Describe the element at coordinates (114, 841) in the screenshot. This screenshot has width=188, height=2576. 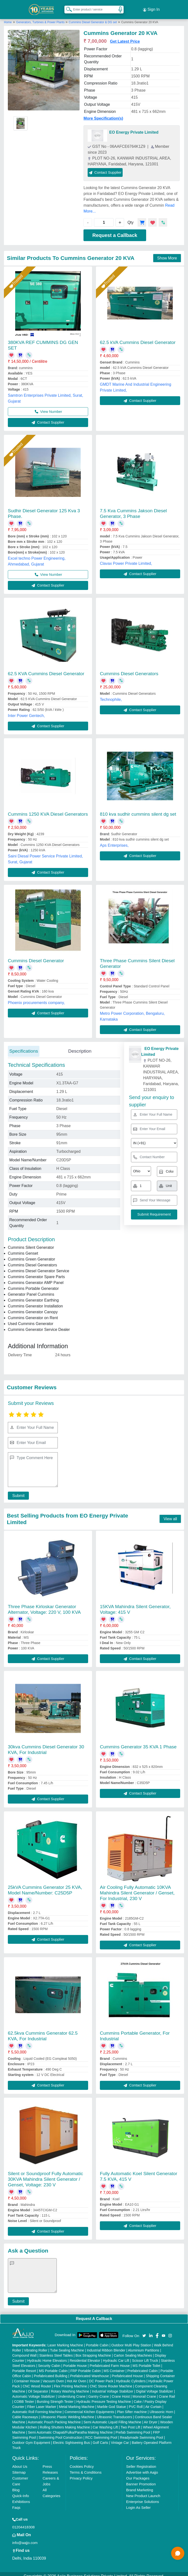
I see `Aps Enterprises,` at that location.